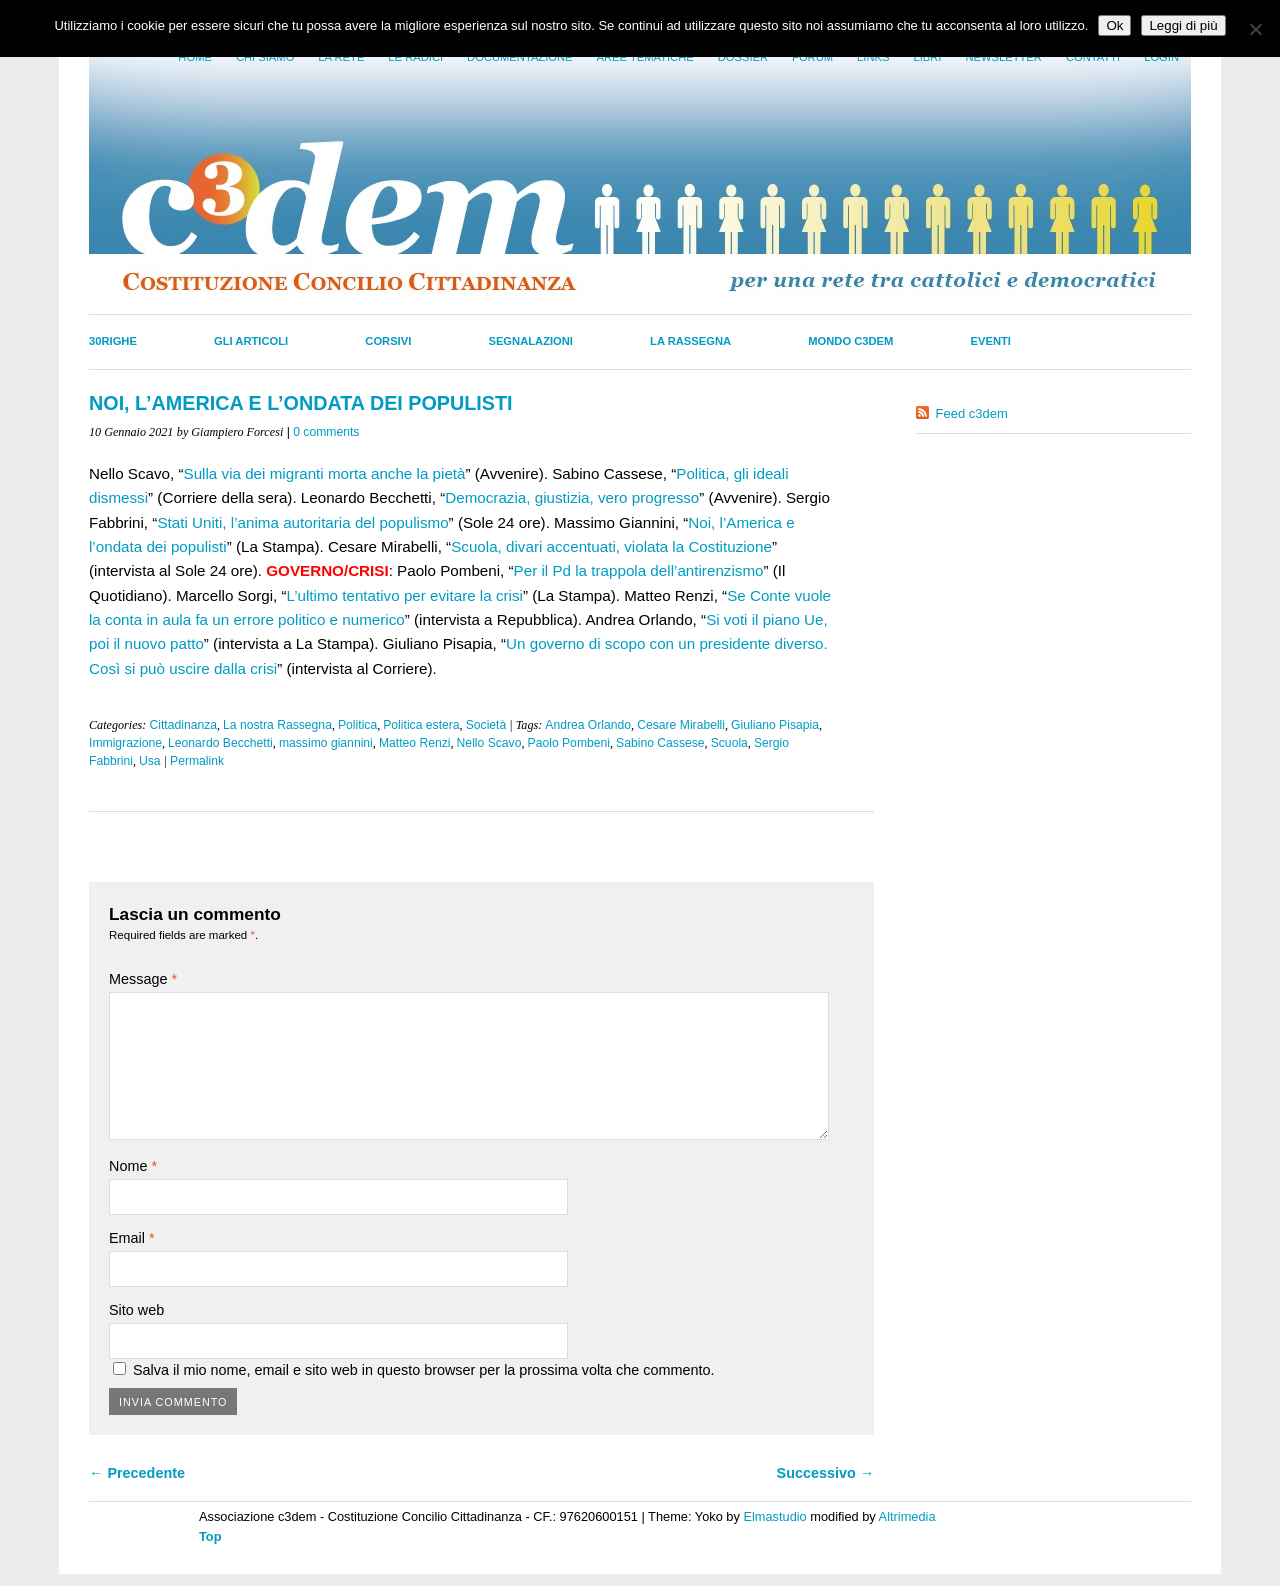 The width and height of the screenshot is (1280, 1586). I want to click on Elmastudio, so click(774, 1516).